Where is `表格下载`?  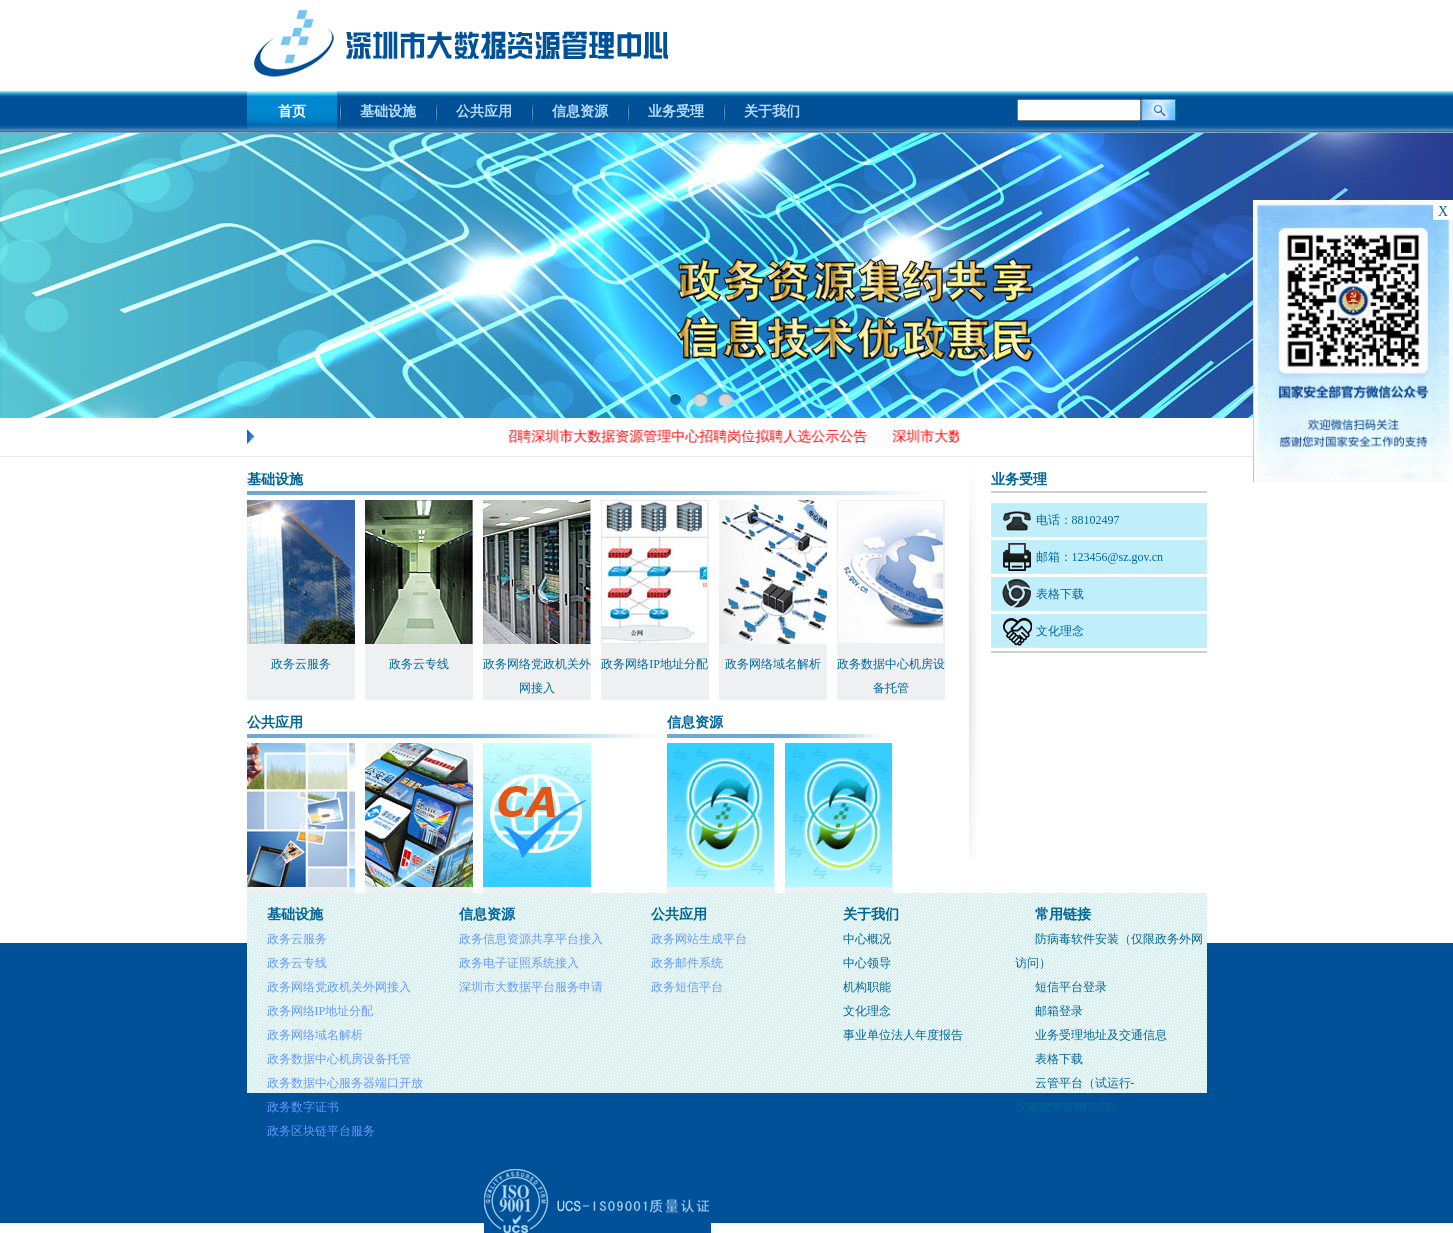 表格下载 is located at coordinates (1060, 594).